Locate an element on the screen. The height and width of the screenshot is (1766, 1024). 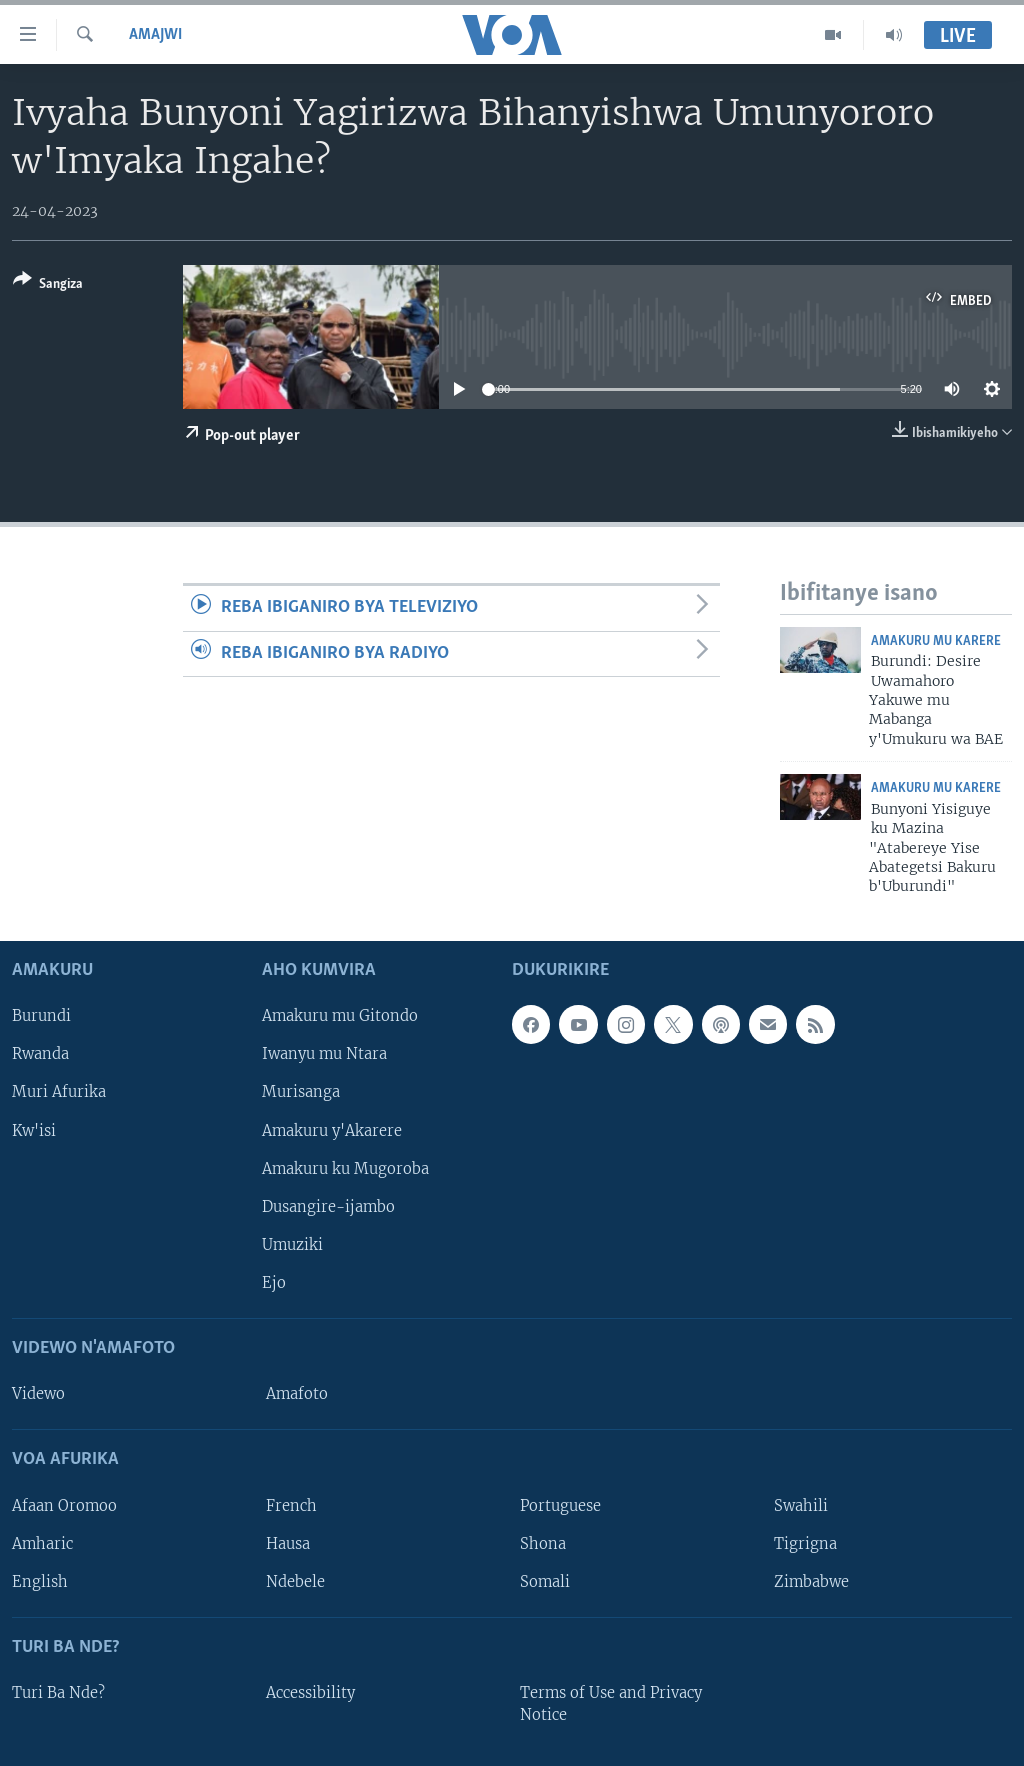
Videwo is located at coordinates (38, 1394).